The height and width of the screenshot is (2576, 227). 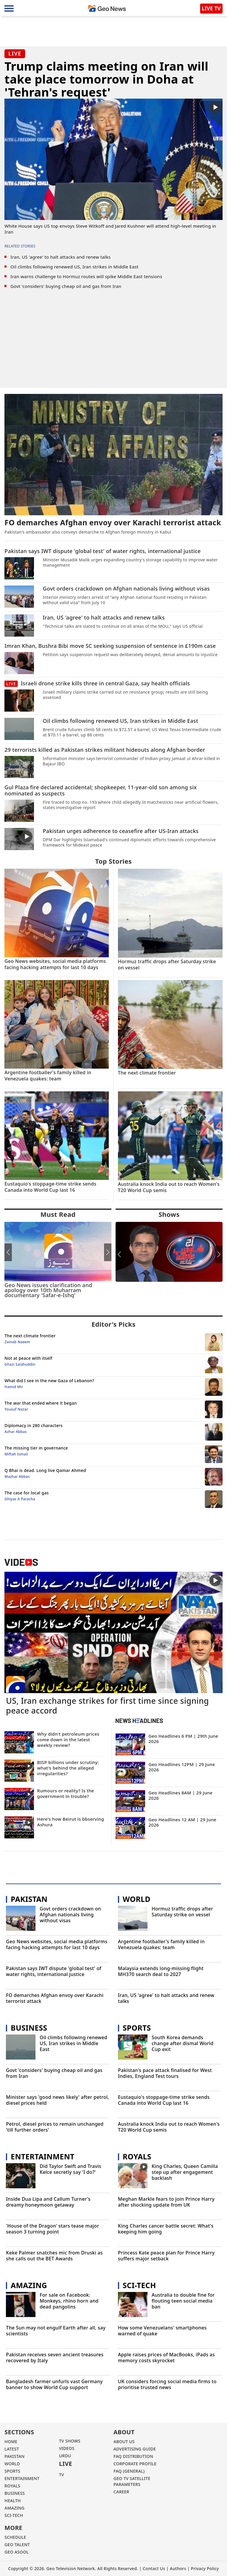 What do you see at coordinates (13, 2515) in the screenshot?
I see `SCI-TECH` at bounding box center [13, 2515].